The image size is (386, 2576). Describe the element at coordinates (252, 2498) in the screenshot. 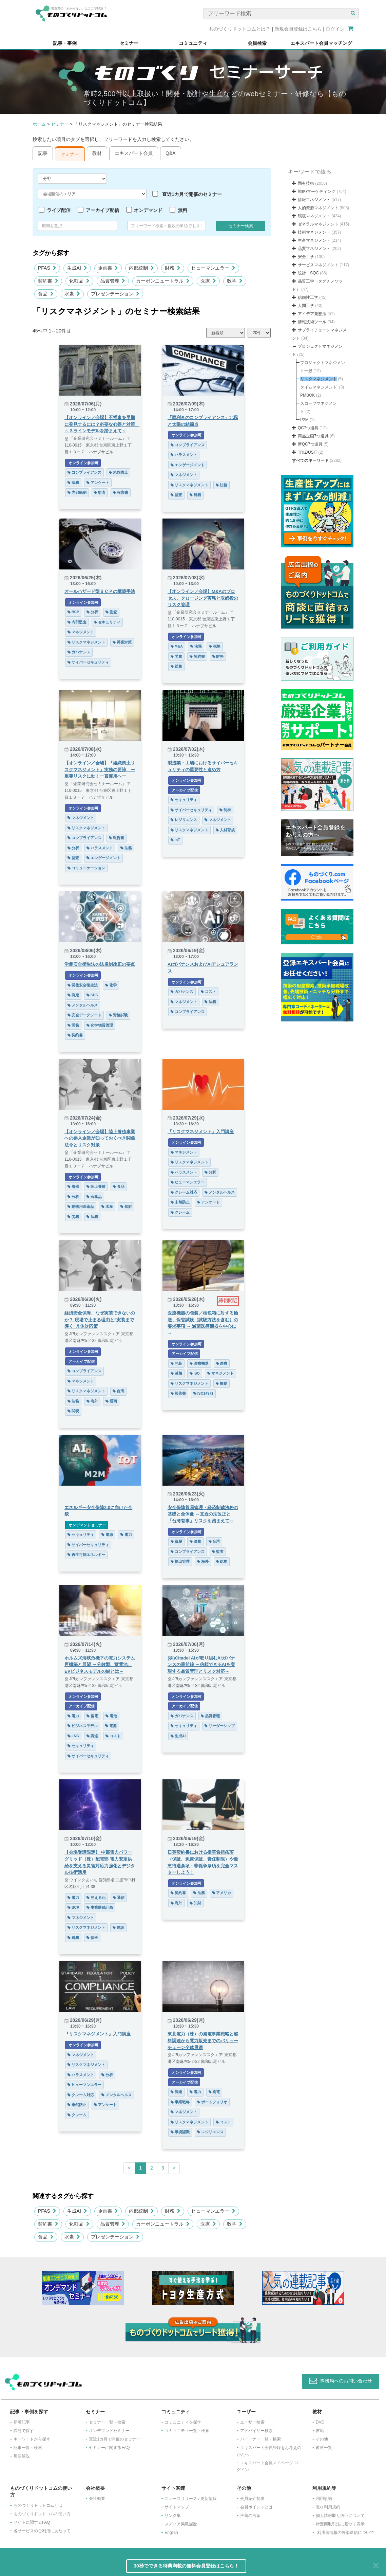

I see `会員紹介制度` at that location.